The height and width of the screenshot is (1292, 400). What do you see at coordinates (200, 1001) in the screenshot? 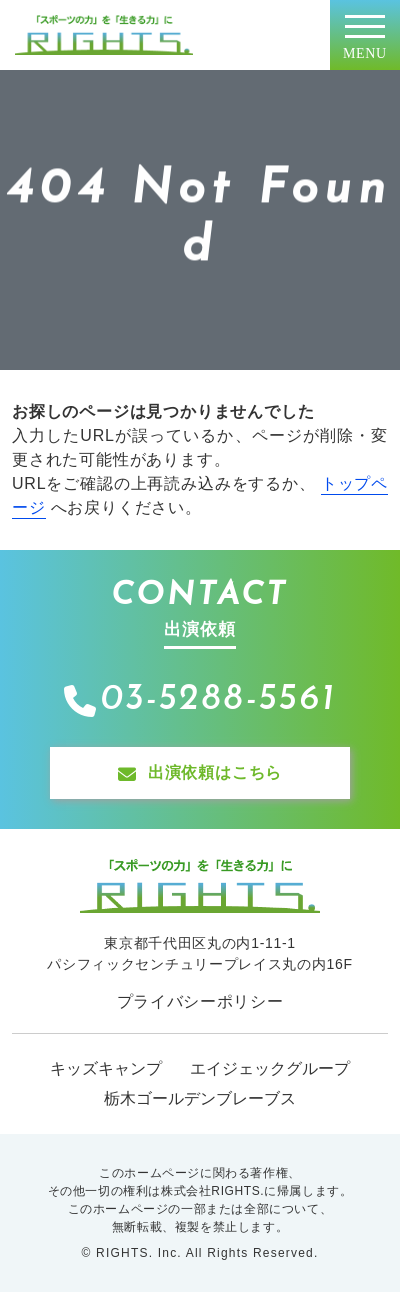
I see `プライバシーポリシー` at bounding box center [200, 1001].